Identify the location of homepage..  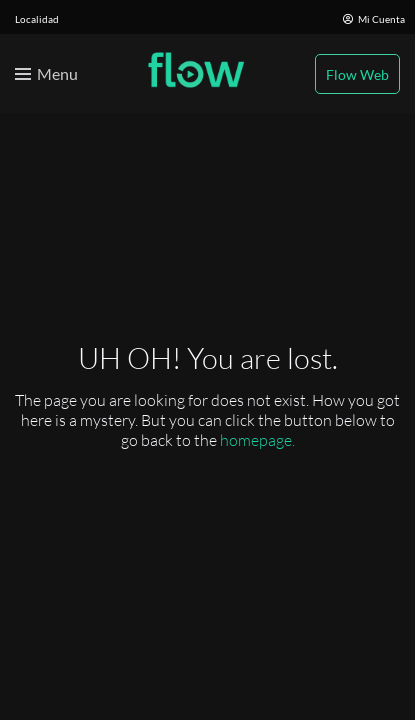
(257, 440).